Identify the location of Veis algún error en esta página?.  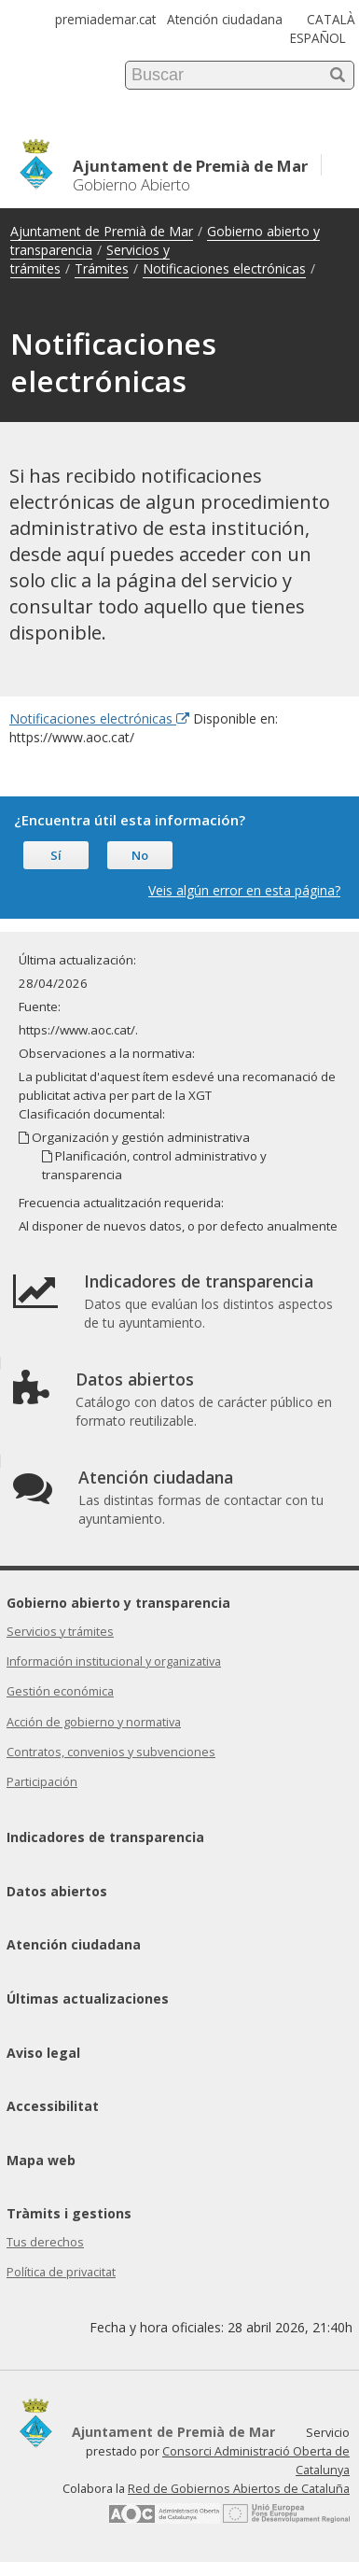
(244, 890).